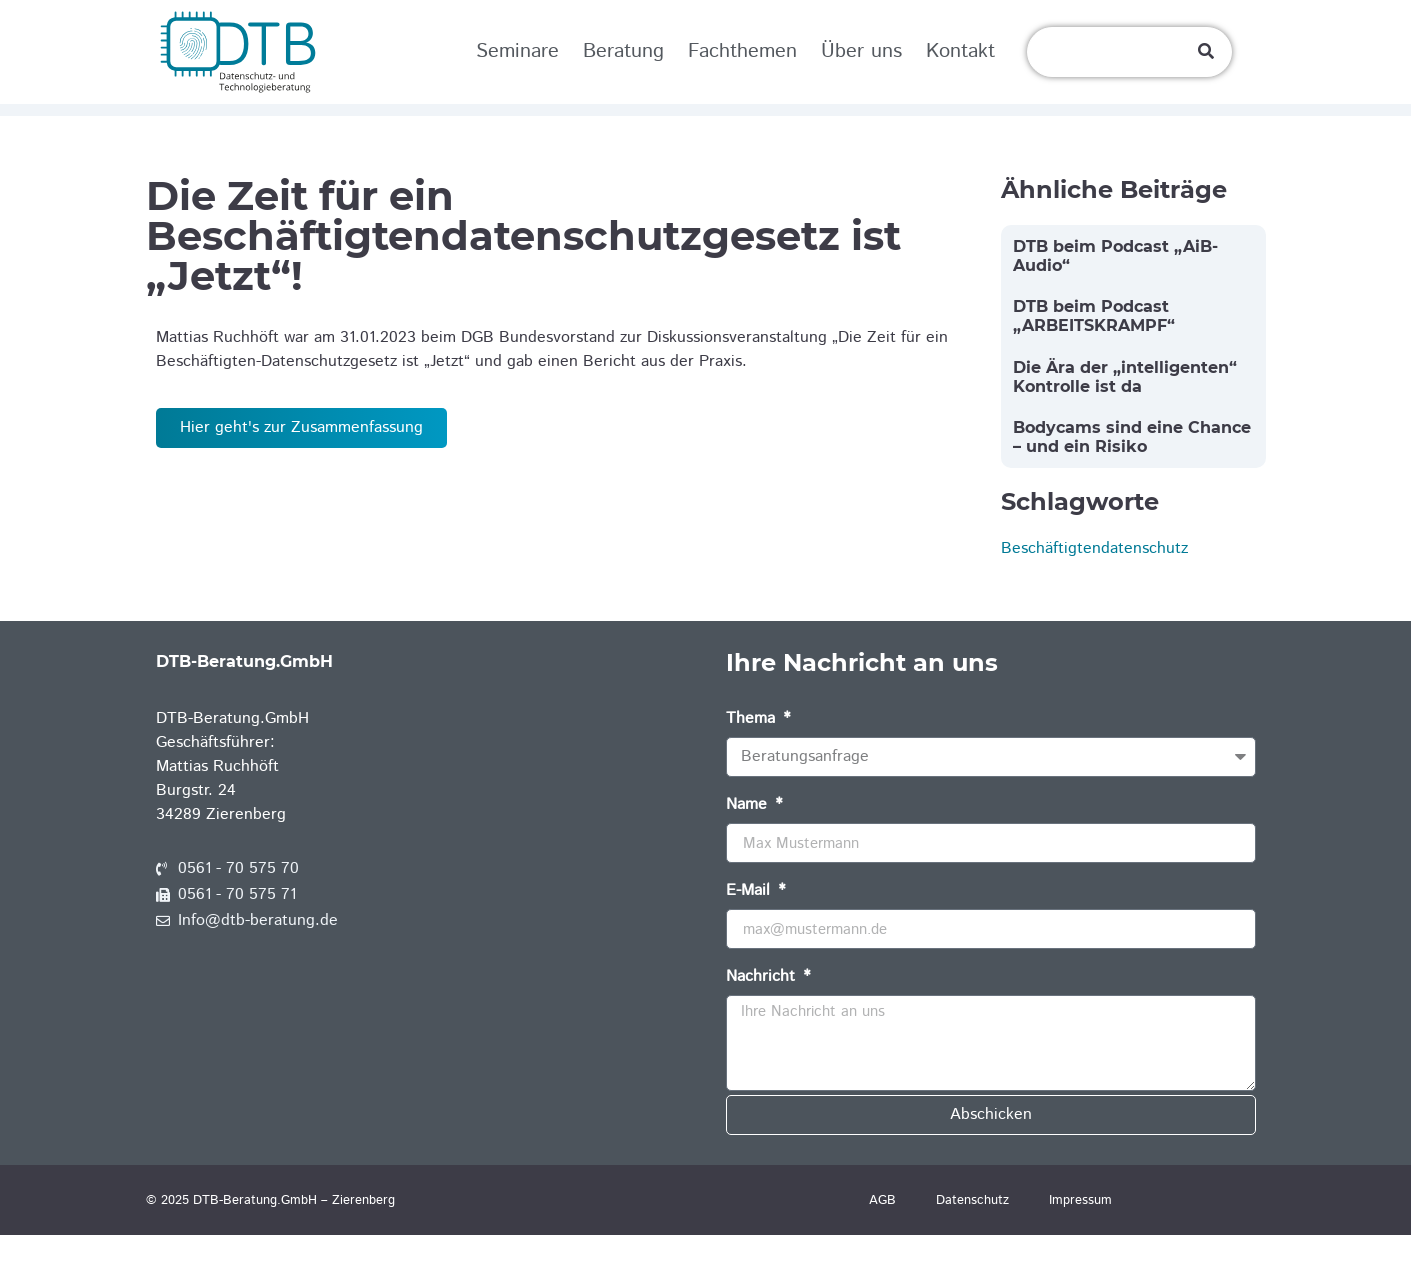 This screenshot has height=1267, width=1411. Describe the element at coordinates (882, 1232) in the screenshot. I see `AGB` at that location.